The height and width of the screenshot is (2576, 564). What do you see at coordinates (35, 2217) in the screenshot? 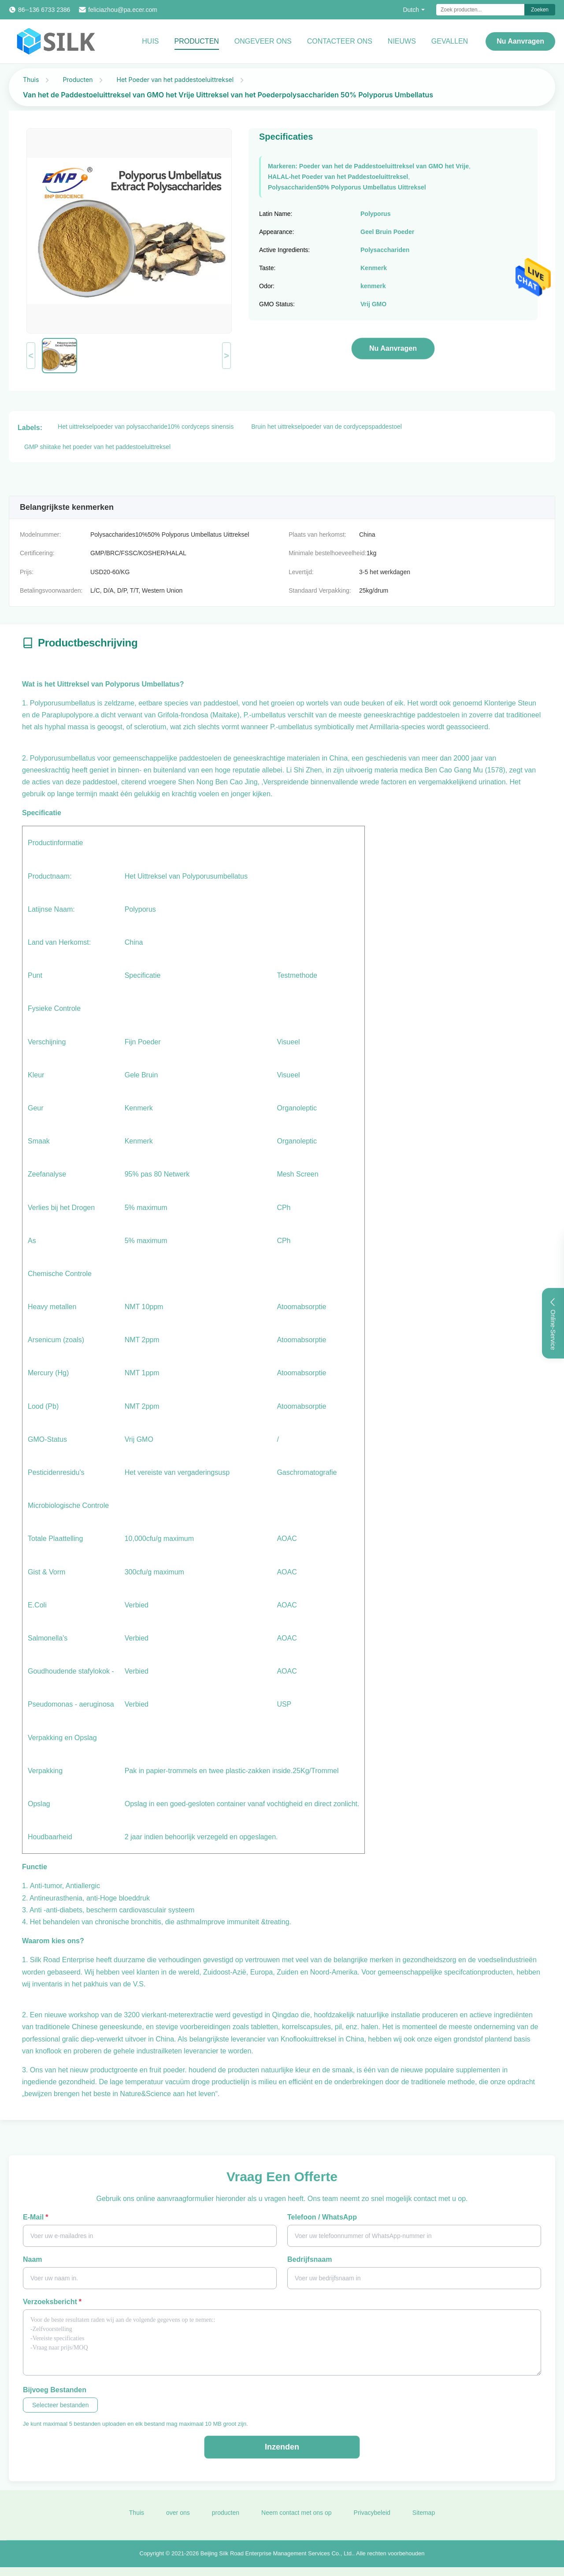
I see `E-mail` at bounding box center [35, 2217].